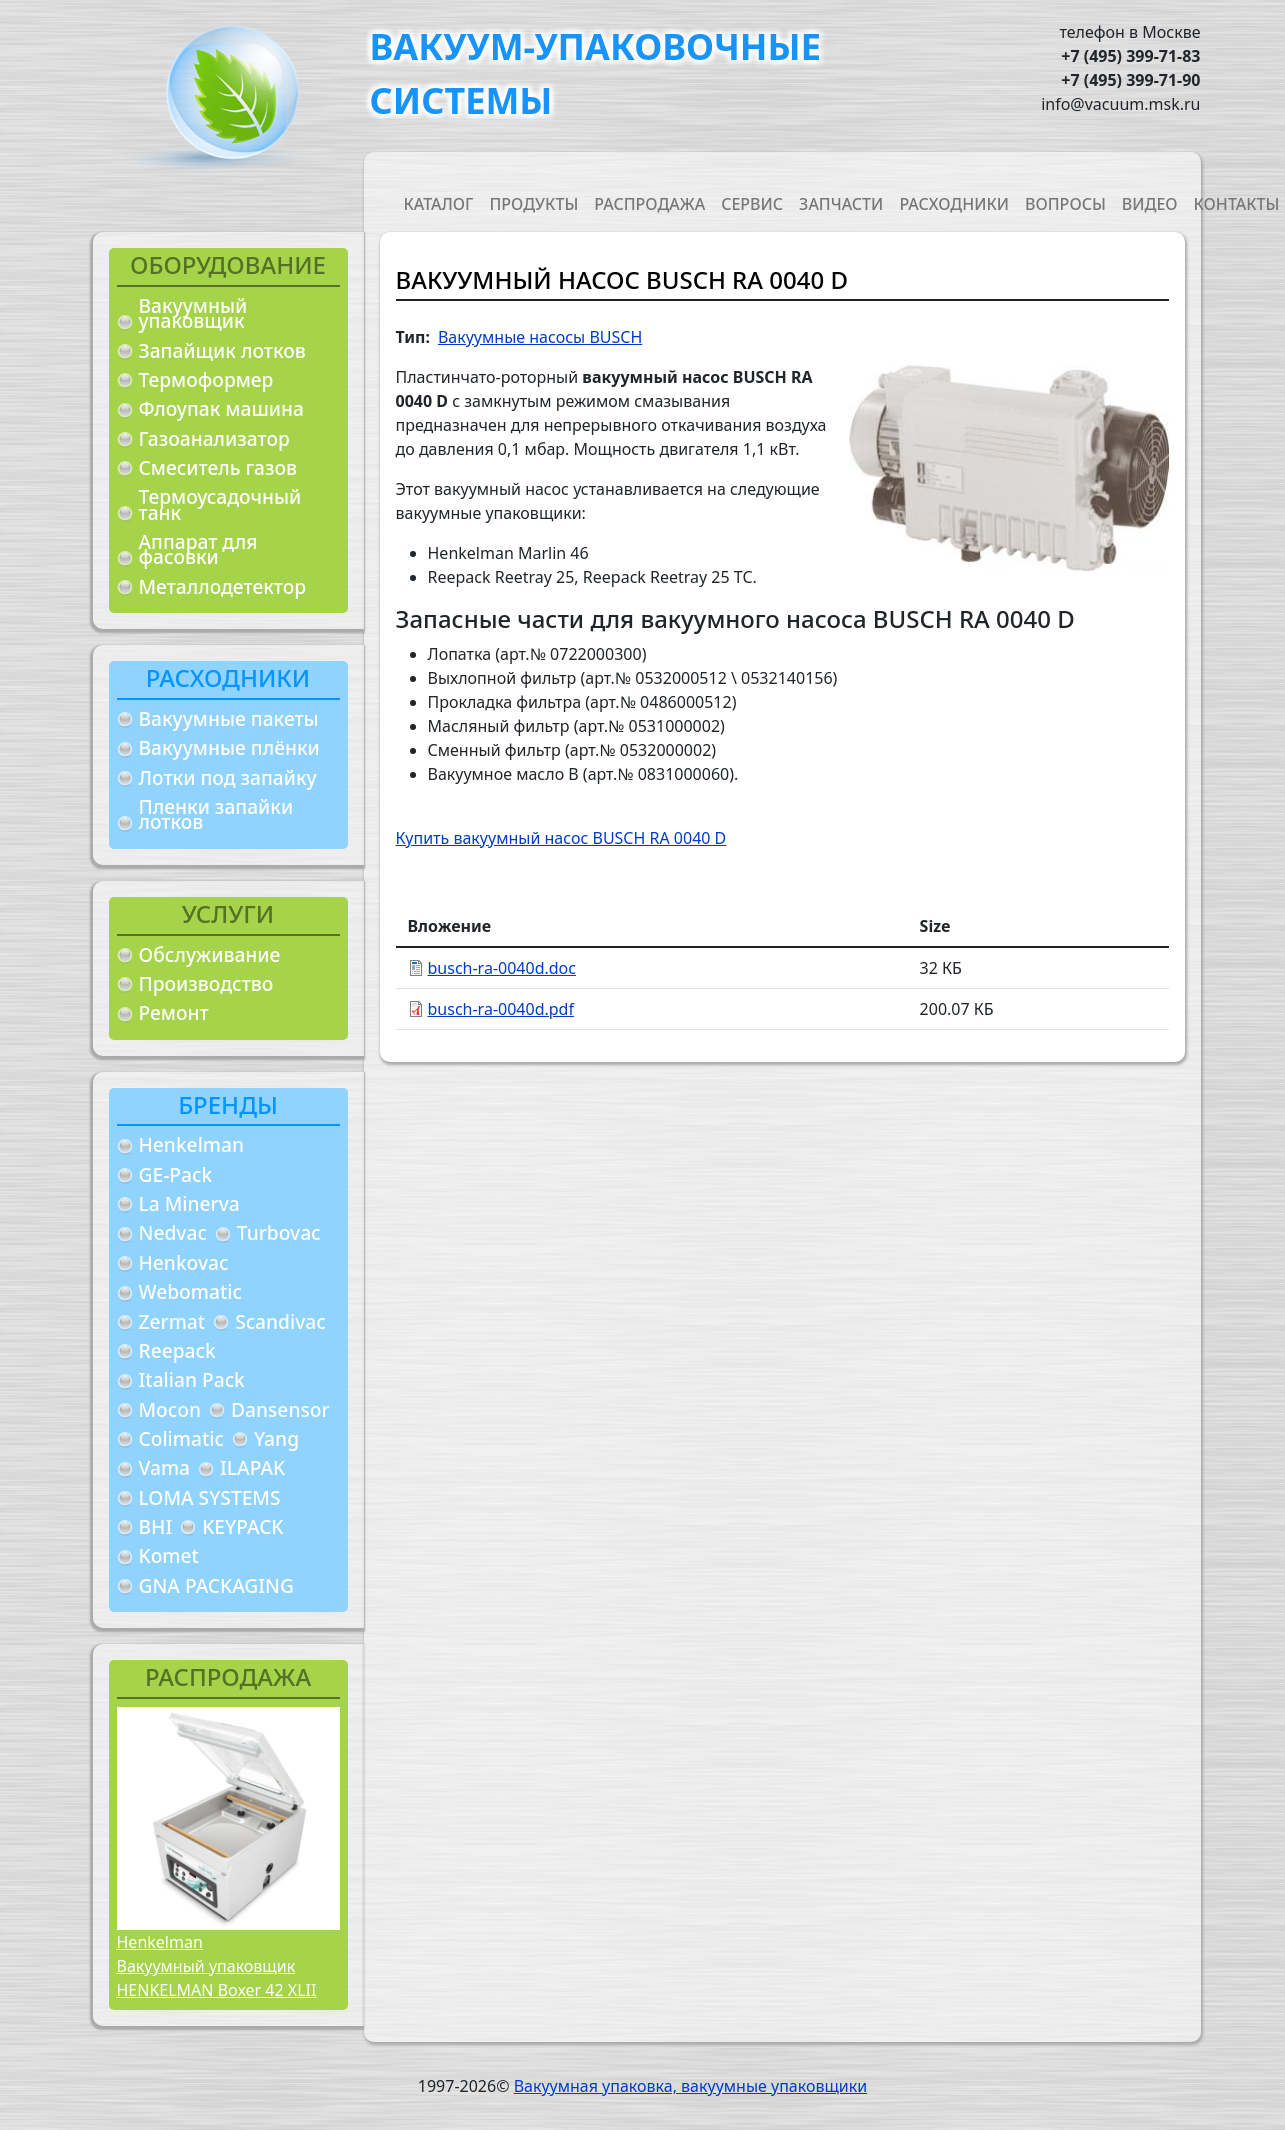  Describe the element at coordinates (222, 408) in the screenshot. I see `Флоупак машина` at that location.